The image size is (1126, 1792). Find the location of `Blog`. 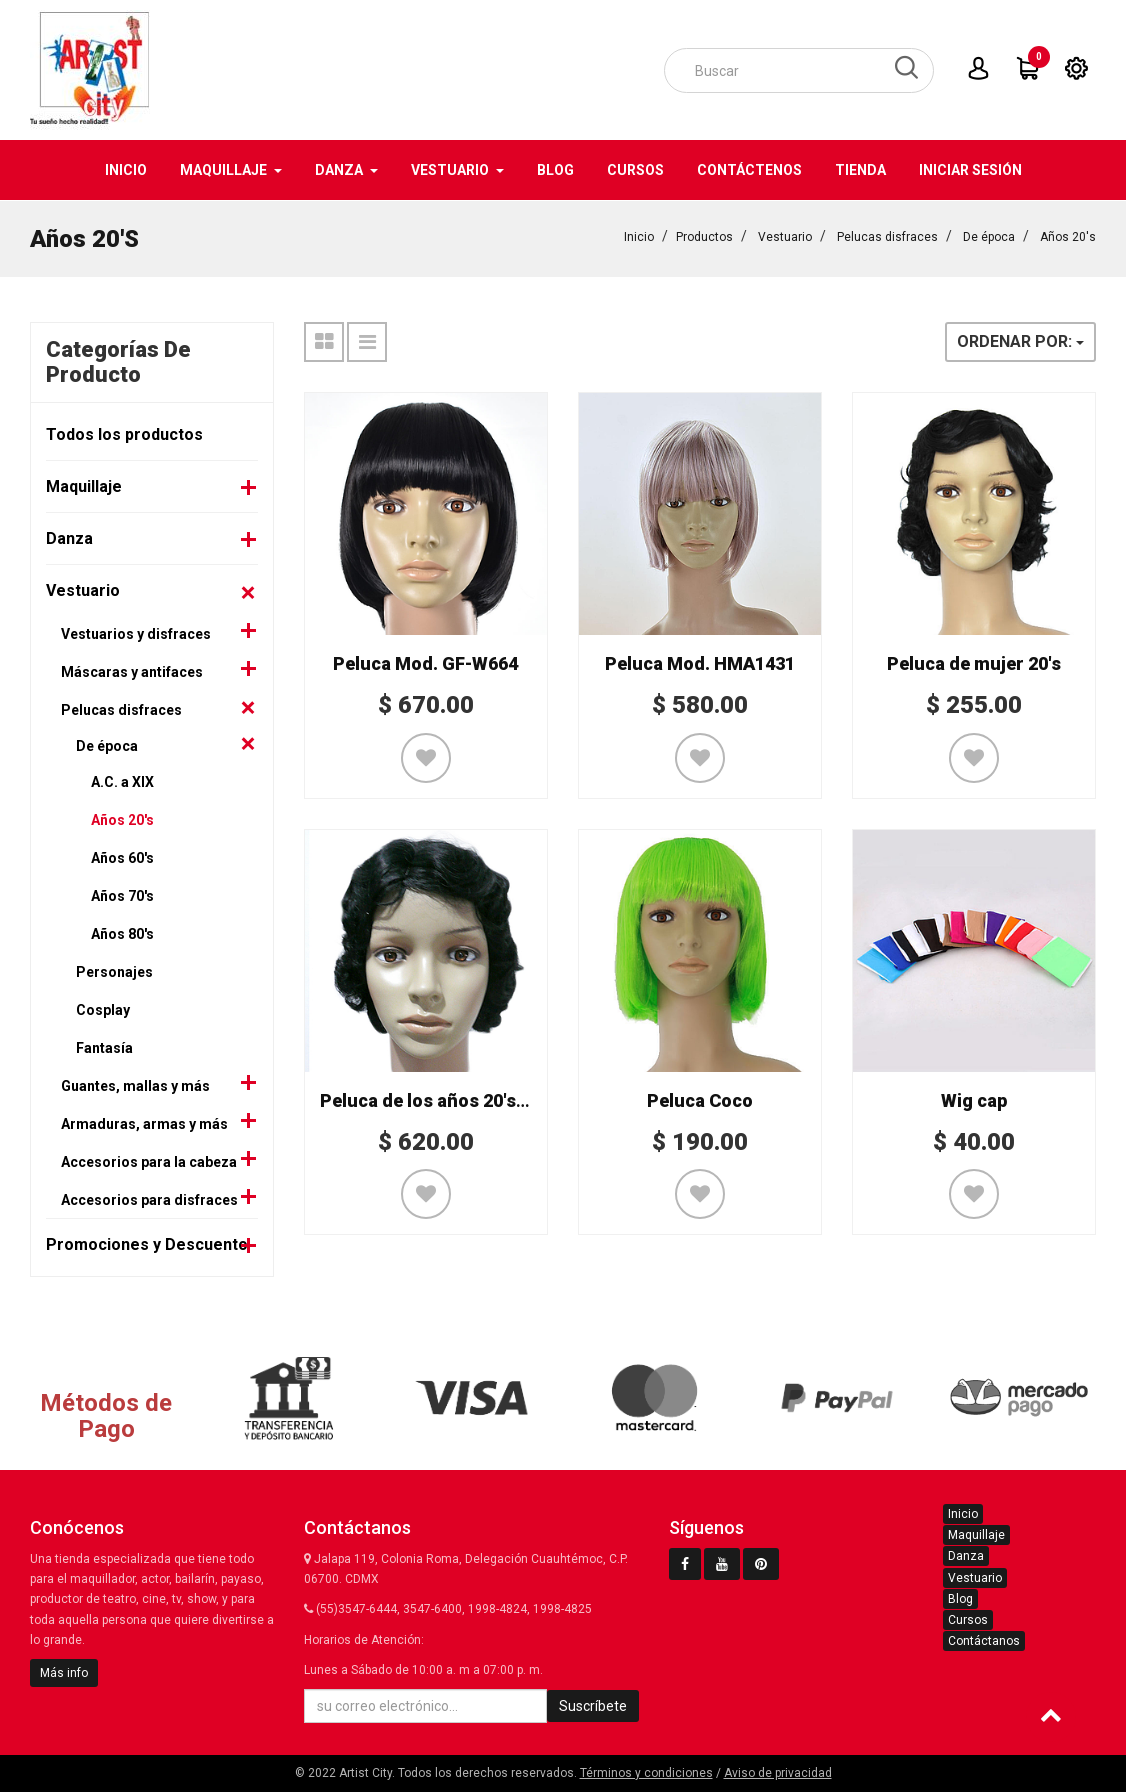

Blog is located at coordinates (960, 1599).